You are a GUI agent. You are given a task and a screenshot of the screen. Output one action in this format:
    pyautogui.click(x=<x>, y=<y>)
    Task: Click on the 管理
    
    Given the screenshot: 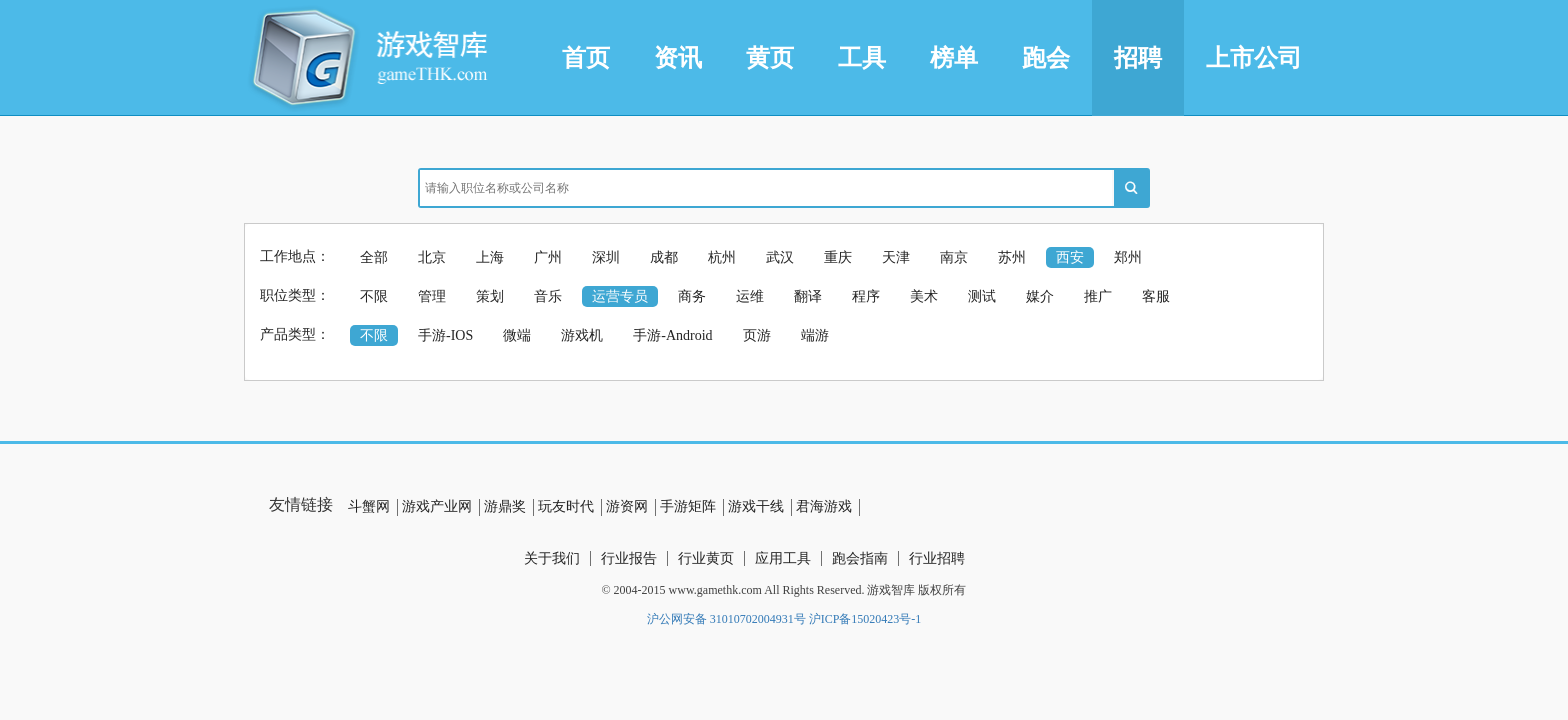 What is the action you would take?
    pyautogui.click(x=432, y=296)
    